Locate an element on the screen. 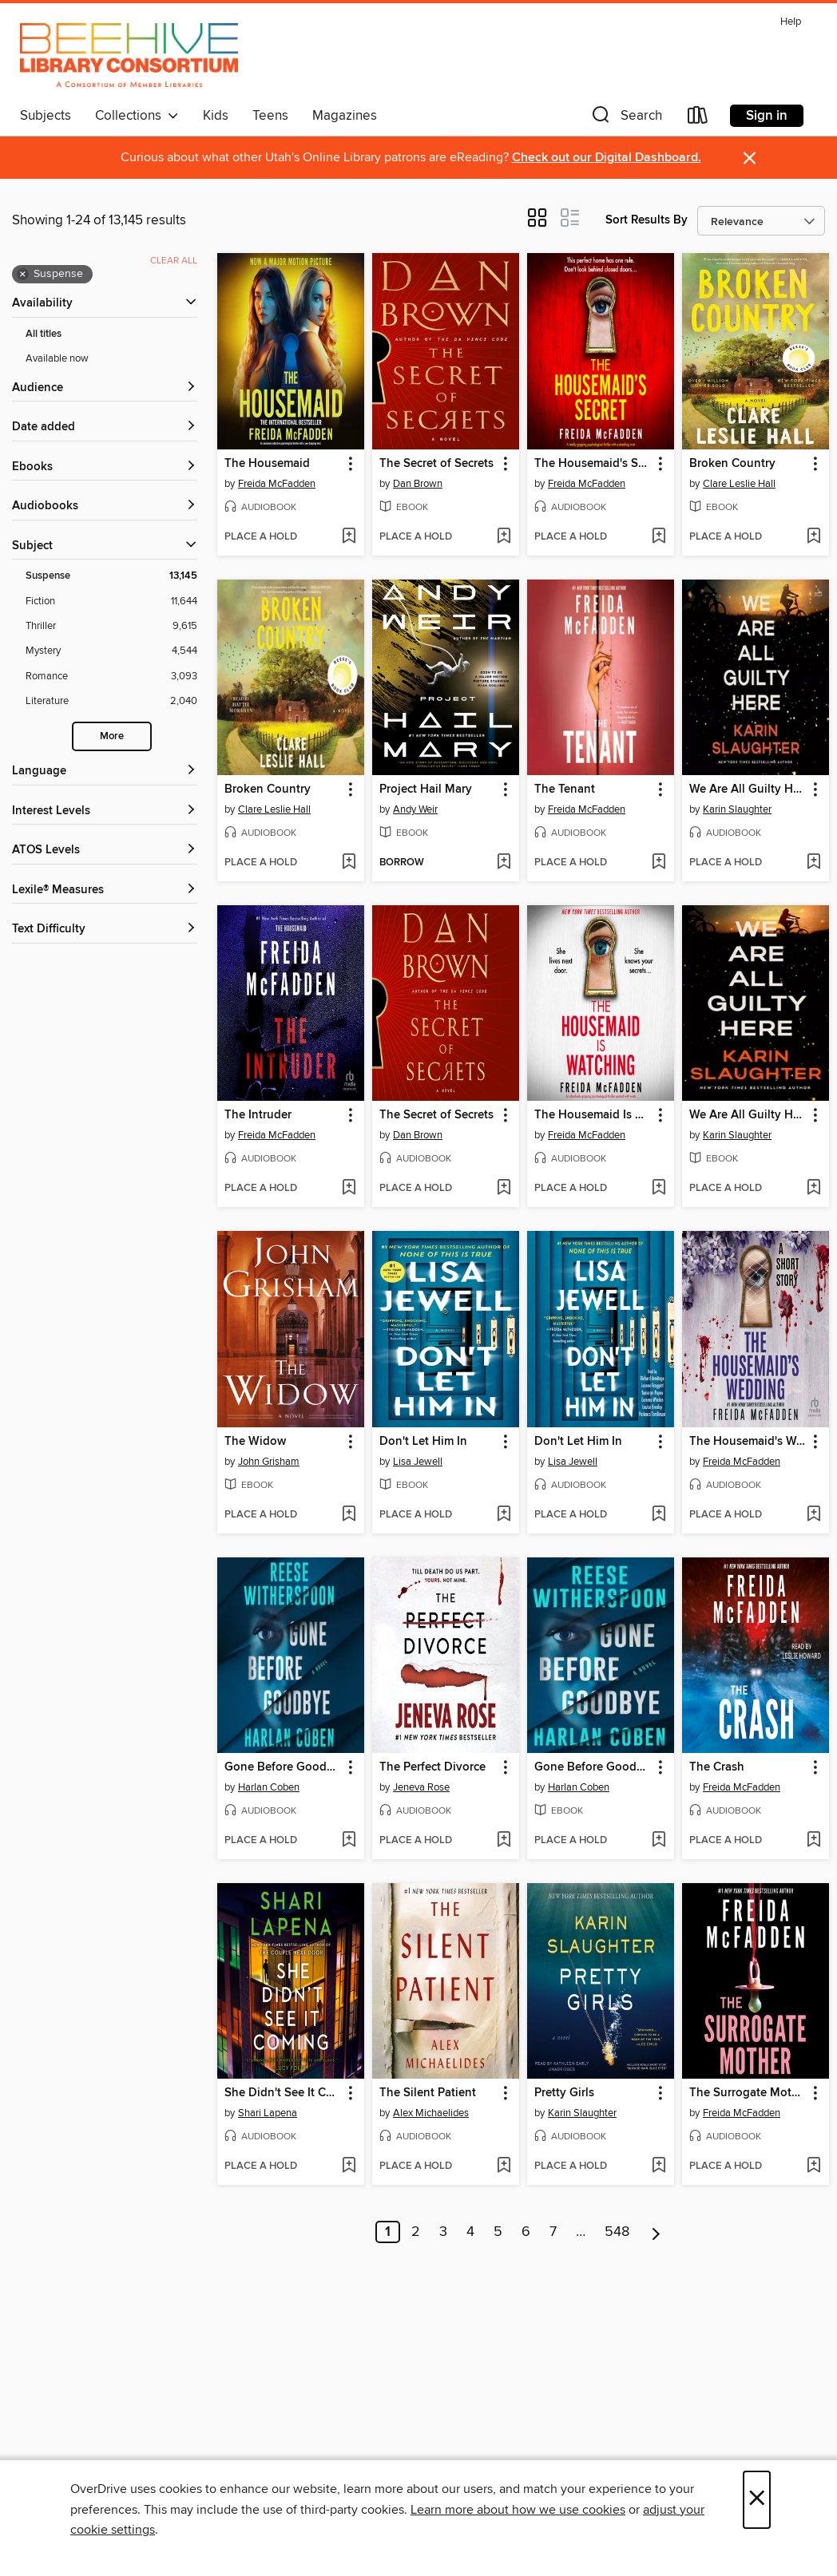 This screenshot has height=2576, width=837. [Add Project Hail Mary to wish list] is located at coordinates (504, 863).